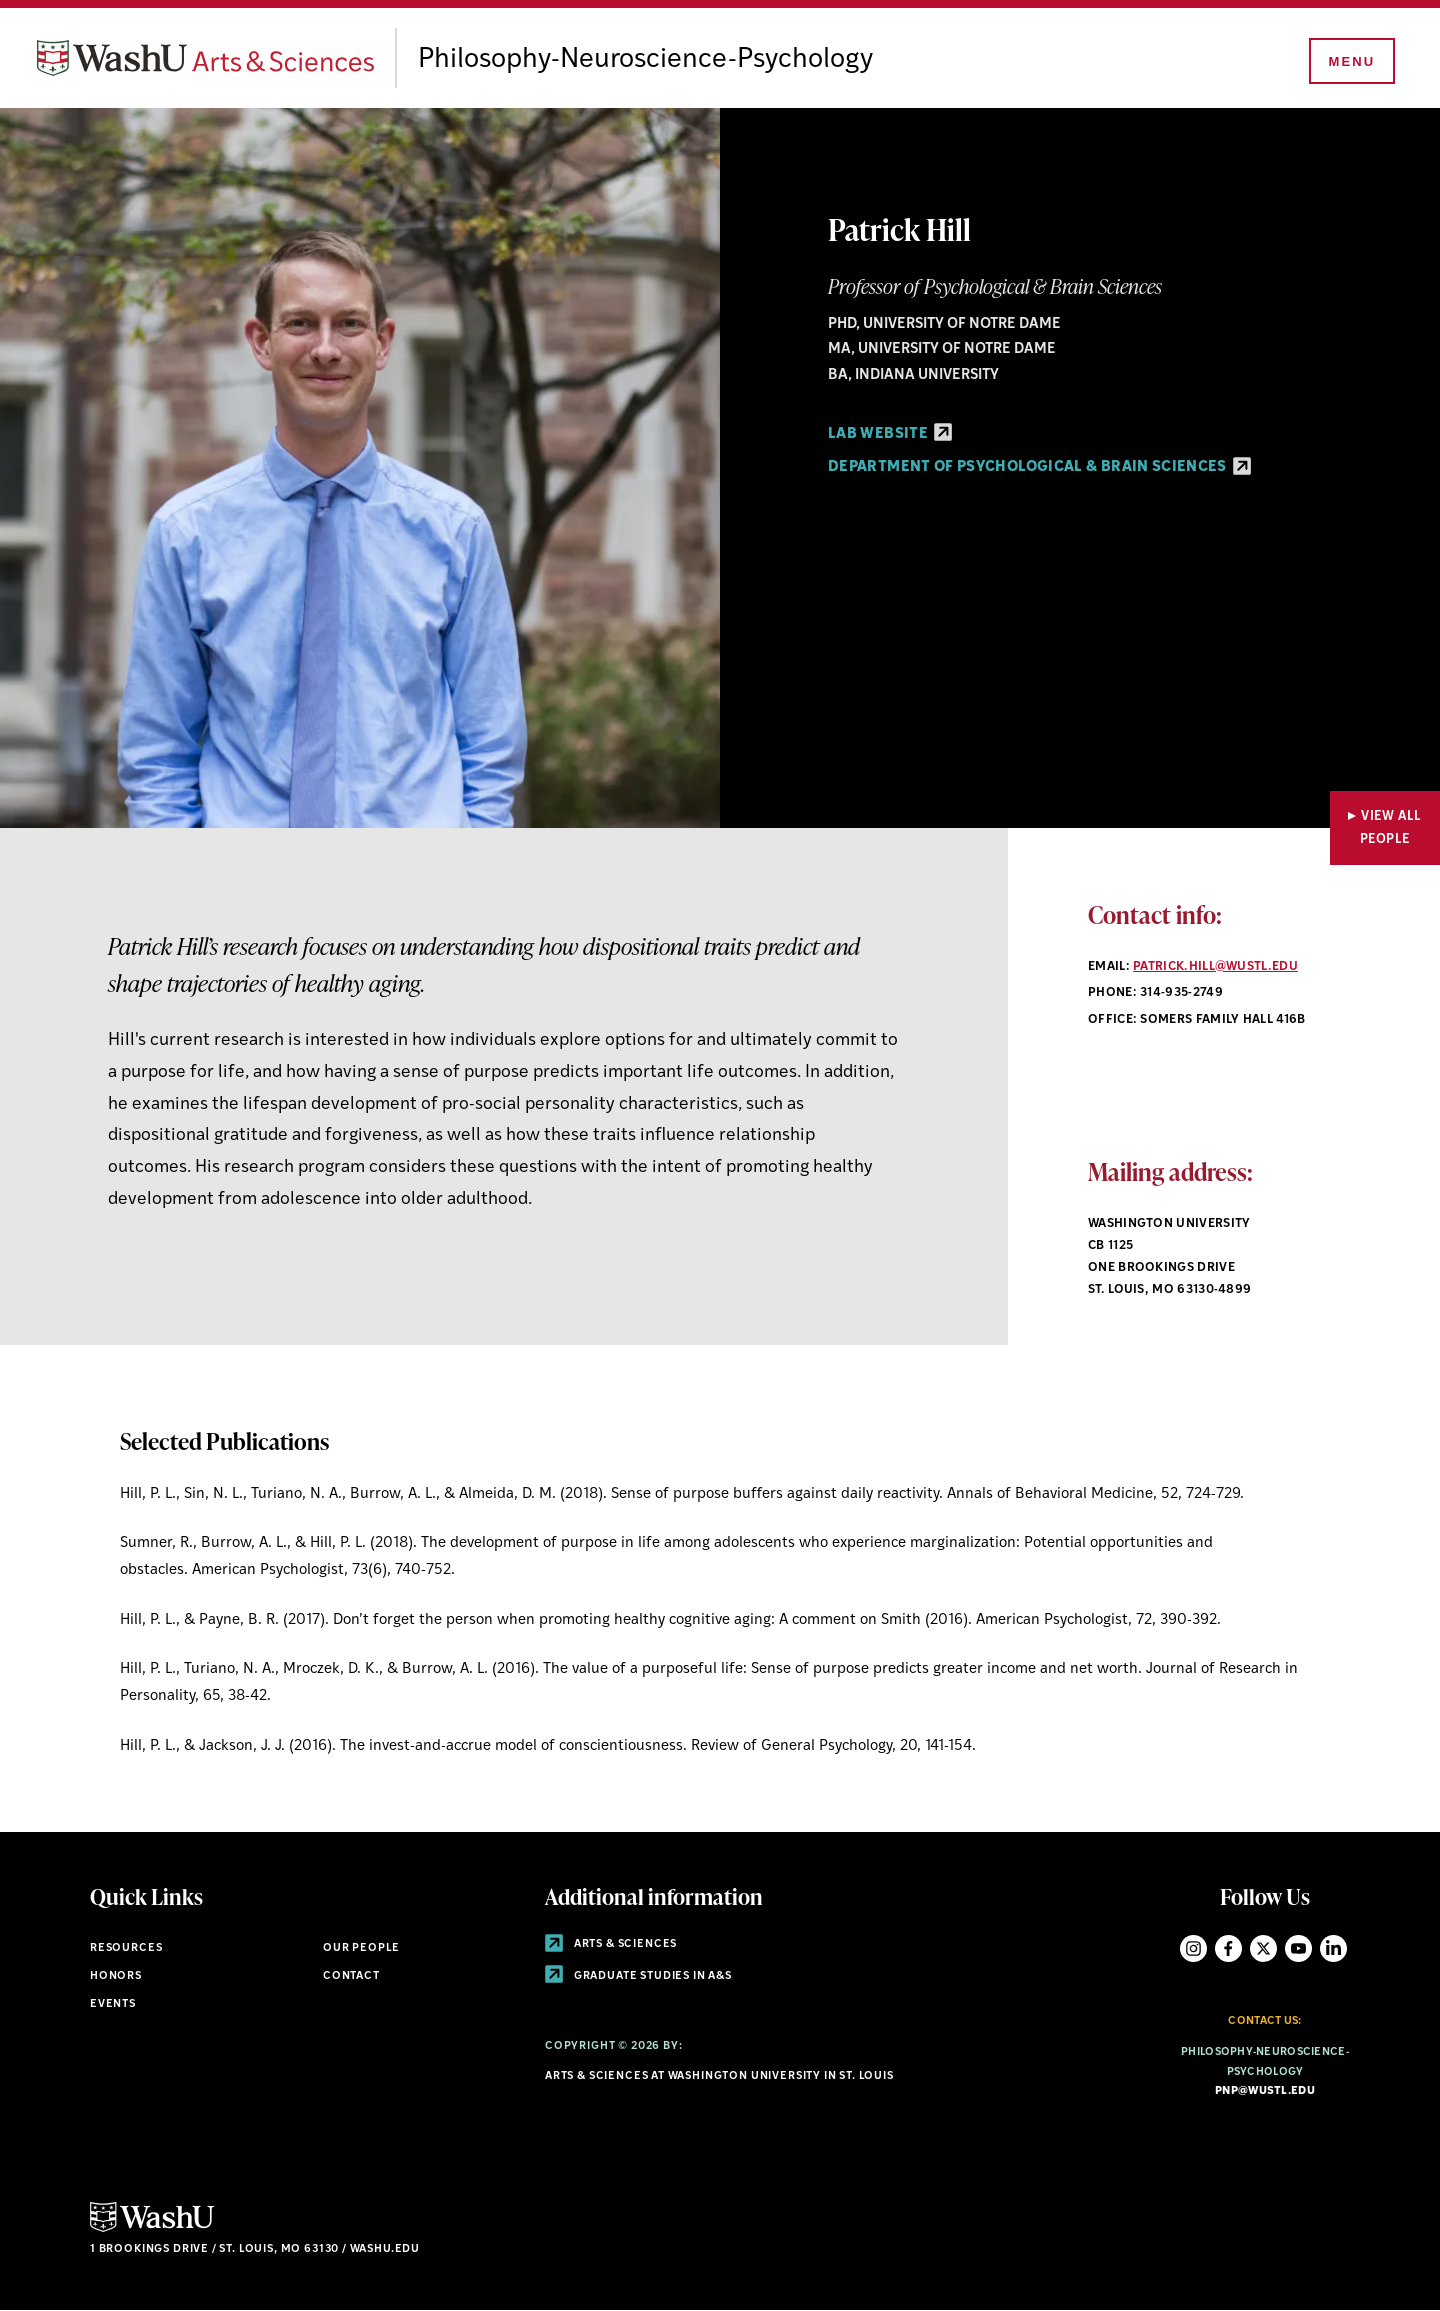 The width and height of the screenshot is (1440, 2311). Describe the element at coordinates (1228, 1948) in the screenshot. I see `Facebook` at that location.